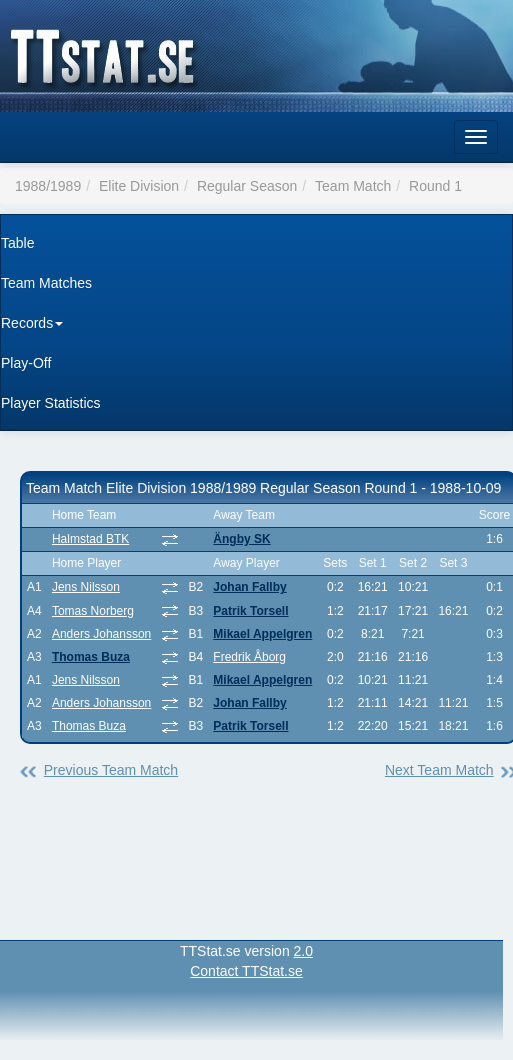  Describe the element at coordinates (86, 587) in the screenshot. I see `Jens Nilsson` at that location.